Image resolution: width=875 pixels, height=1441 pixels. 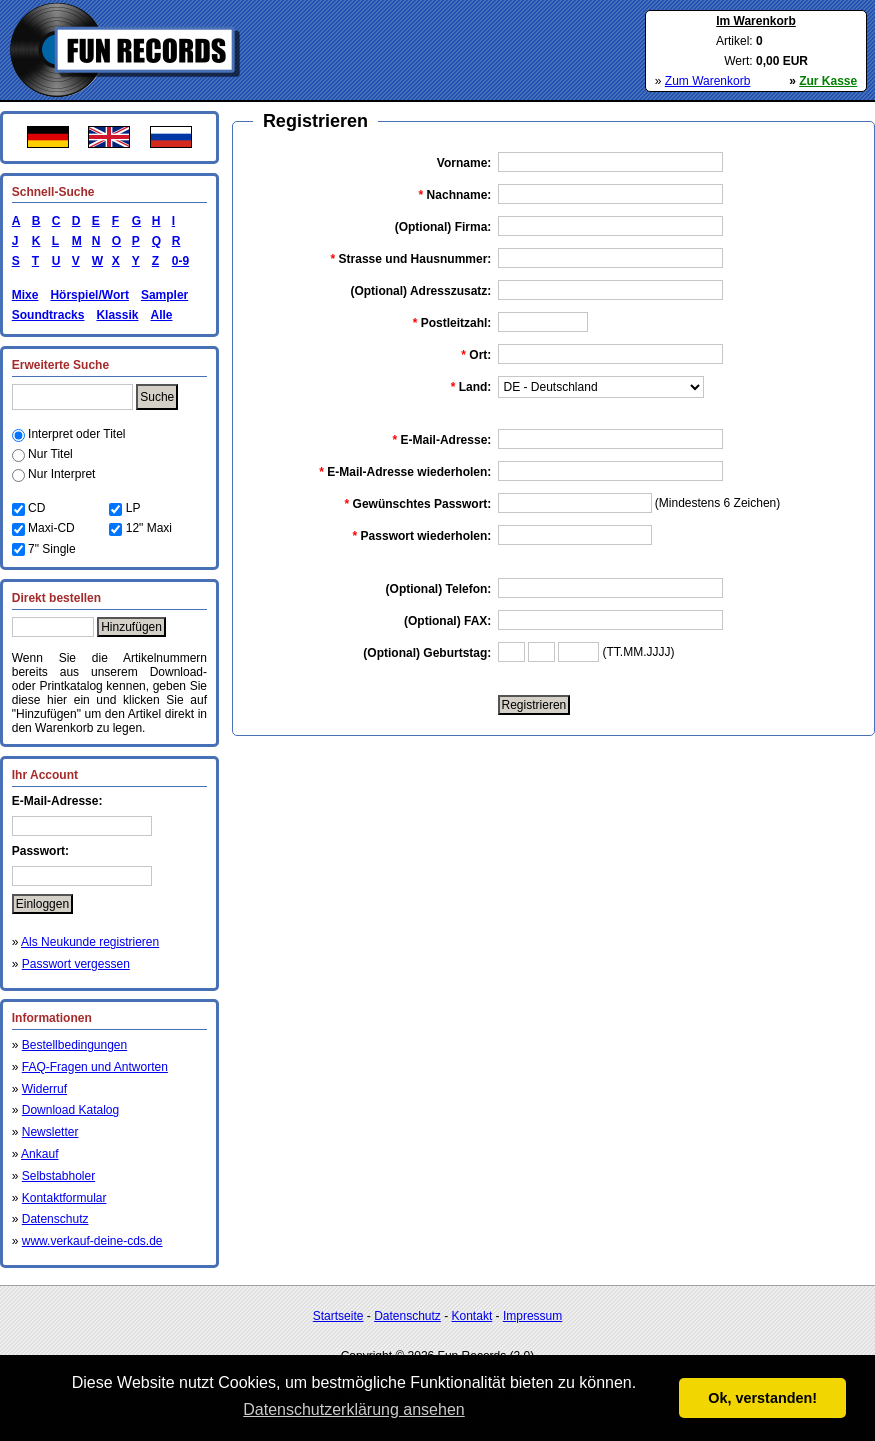 What do you see at coordinates (532, 1316) in the screenshot?
I see `Impressum` at bounding box center [532, 1316].